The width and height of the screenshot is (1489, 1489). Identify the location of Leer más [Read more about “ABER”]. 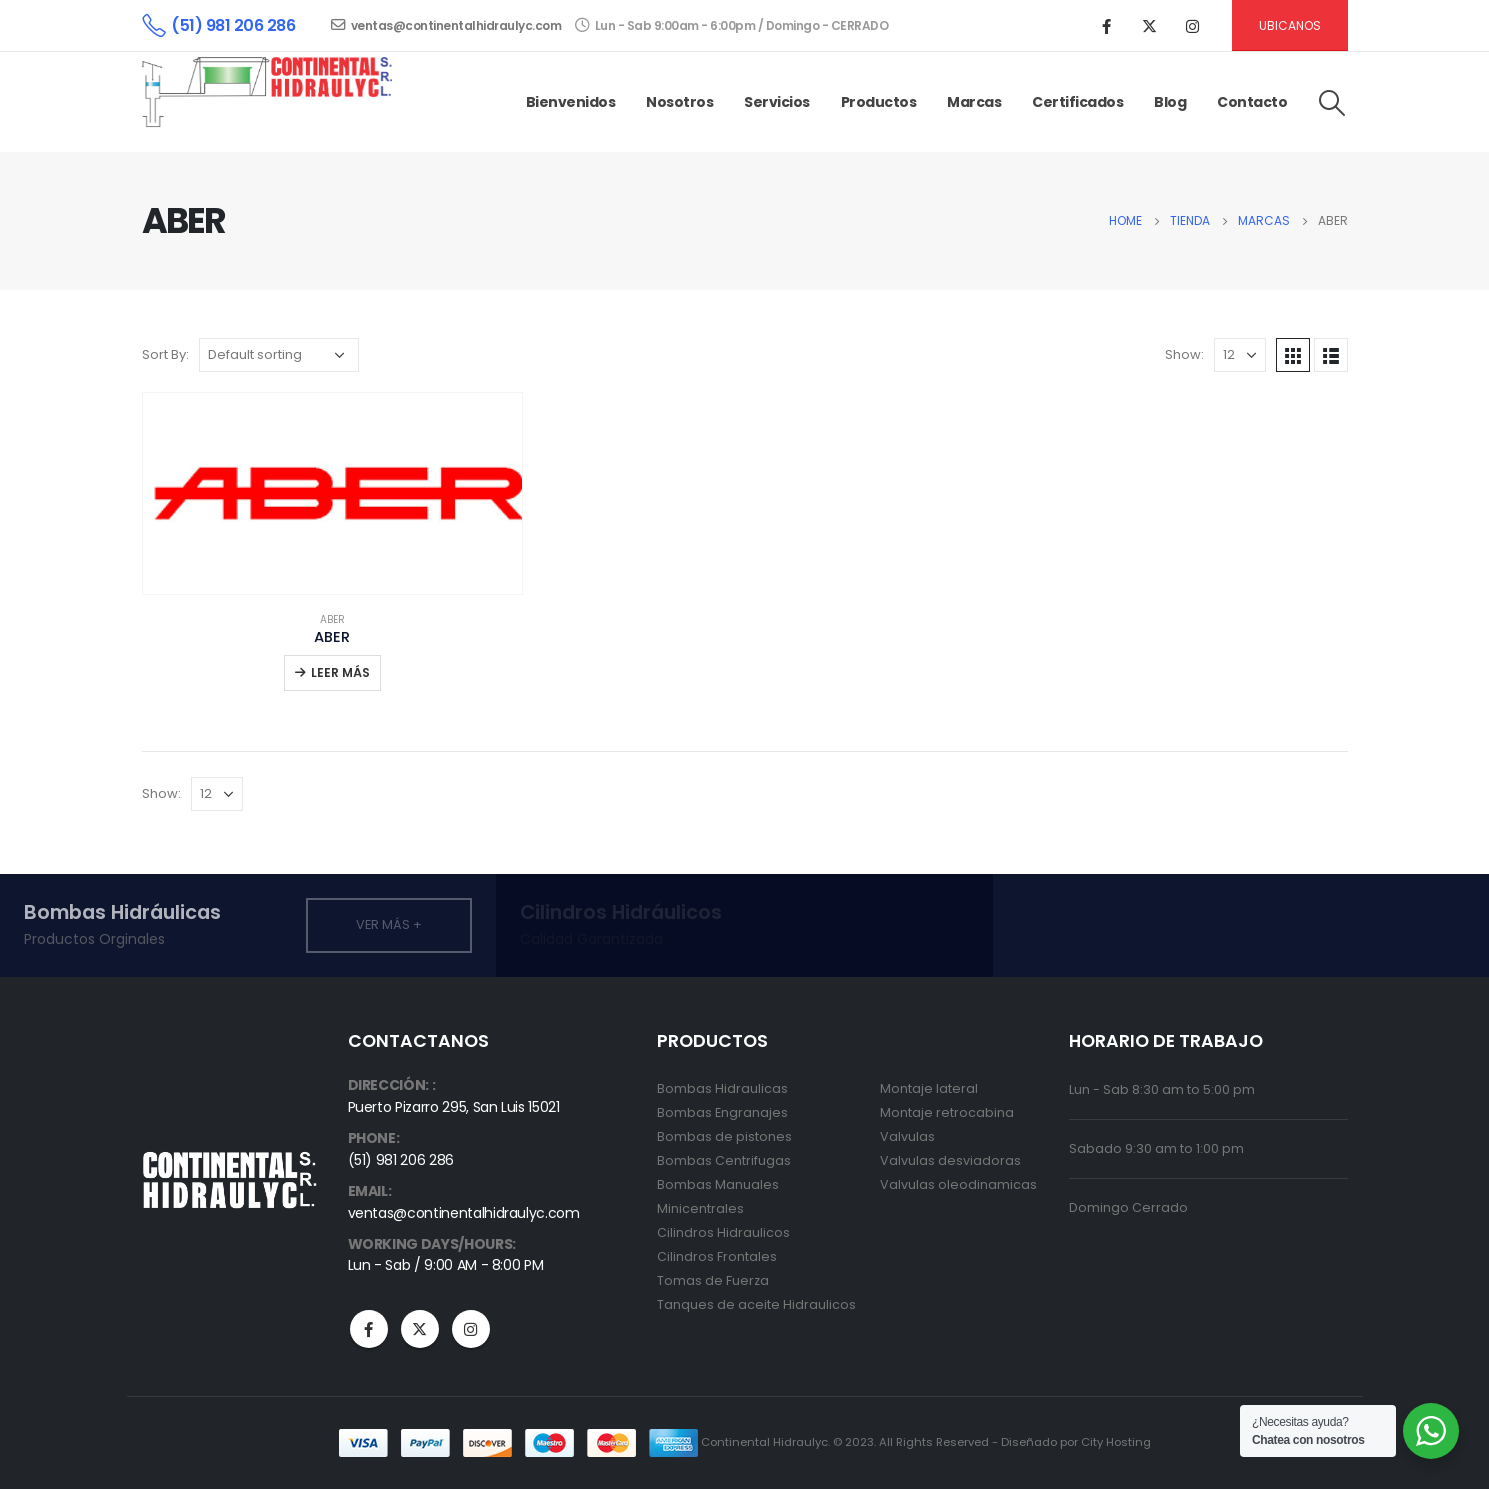
(340, 672).